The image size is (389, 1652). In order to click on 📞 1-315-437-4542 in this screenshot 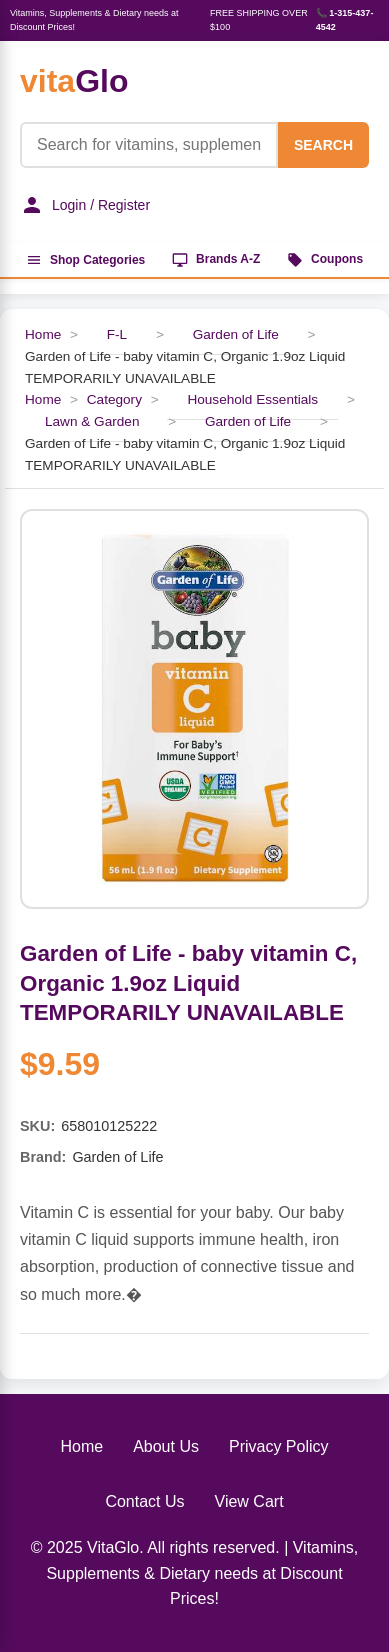, I will do `click(345, 20)`.